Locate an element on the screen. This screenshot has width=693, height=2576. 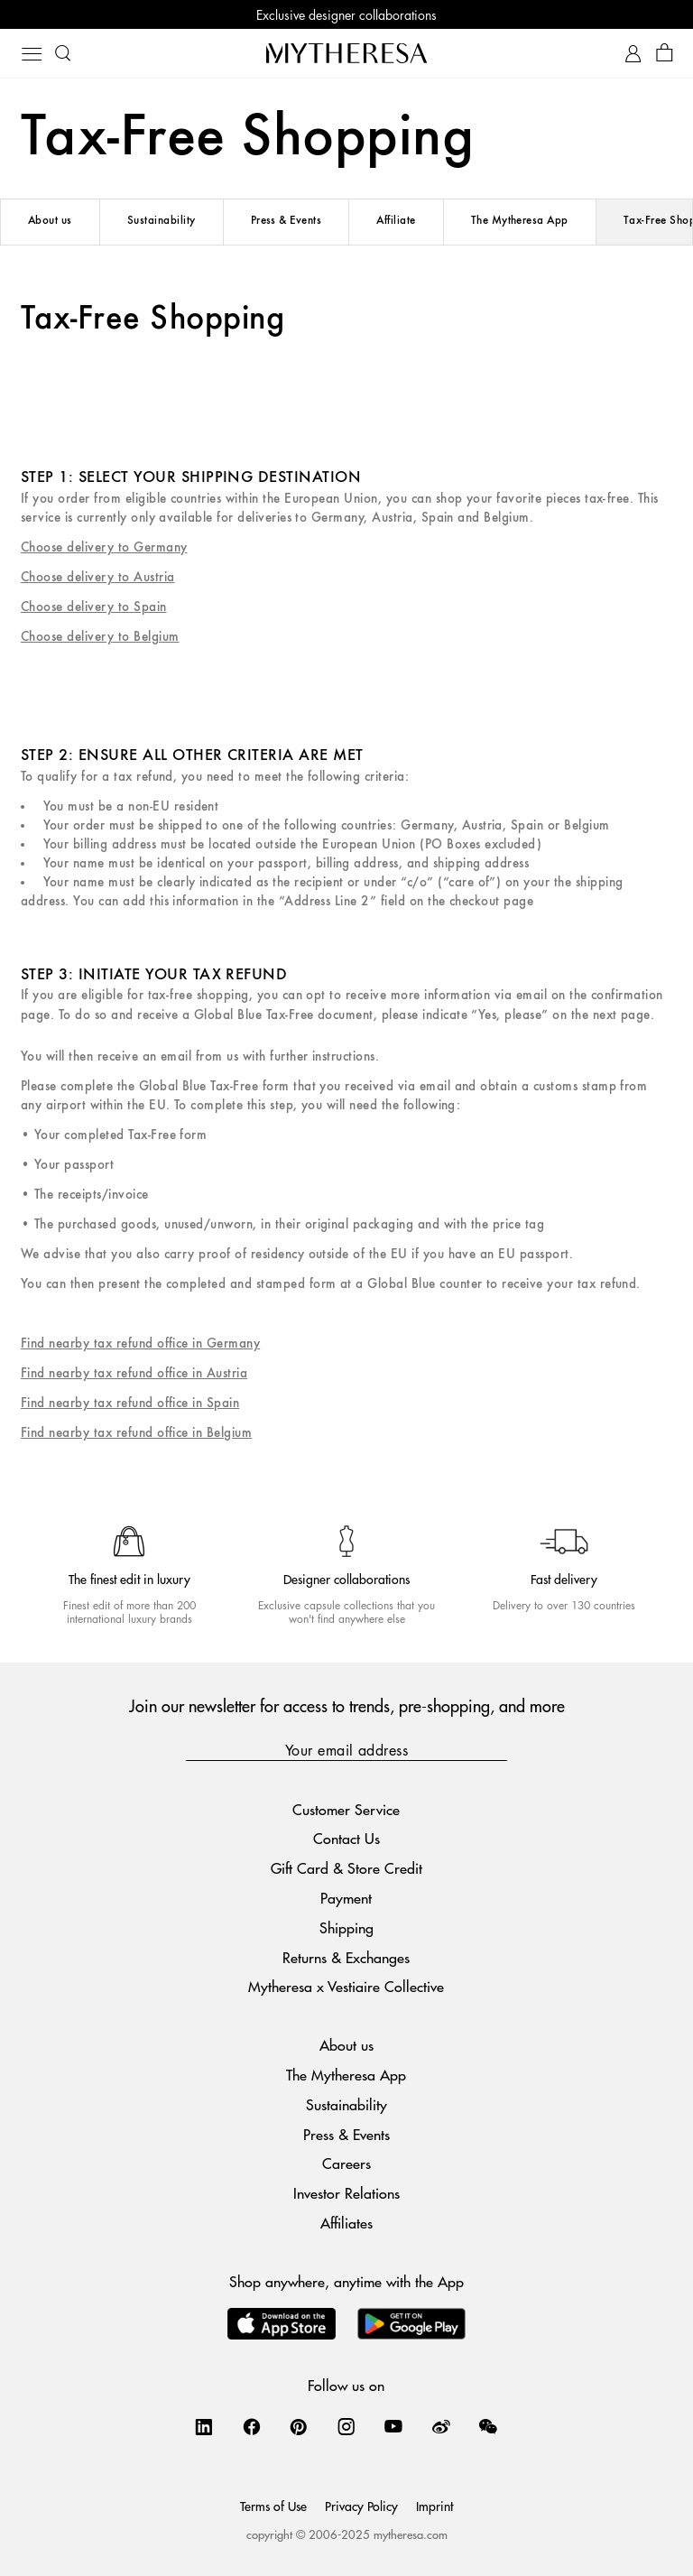
Press & Events is located at coordinates (286, 221).